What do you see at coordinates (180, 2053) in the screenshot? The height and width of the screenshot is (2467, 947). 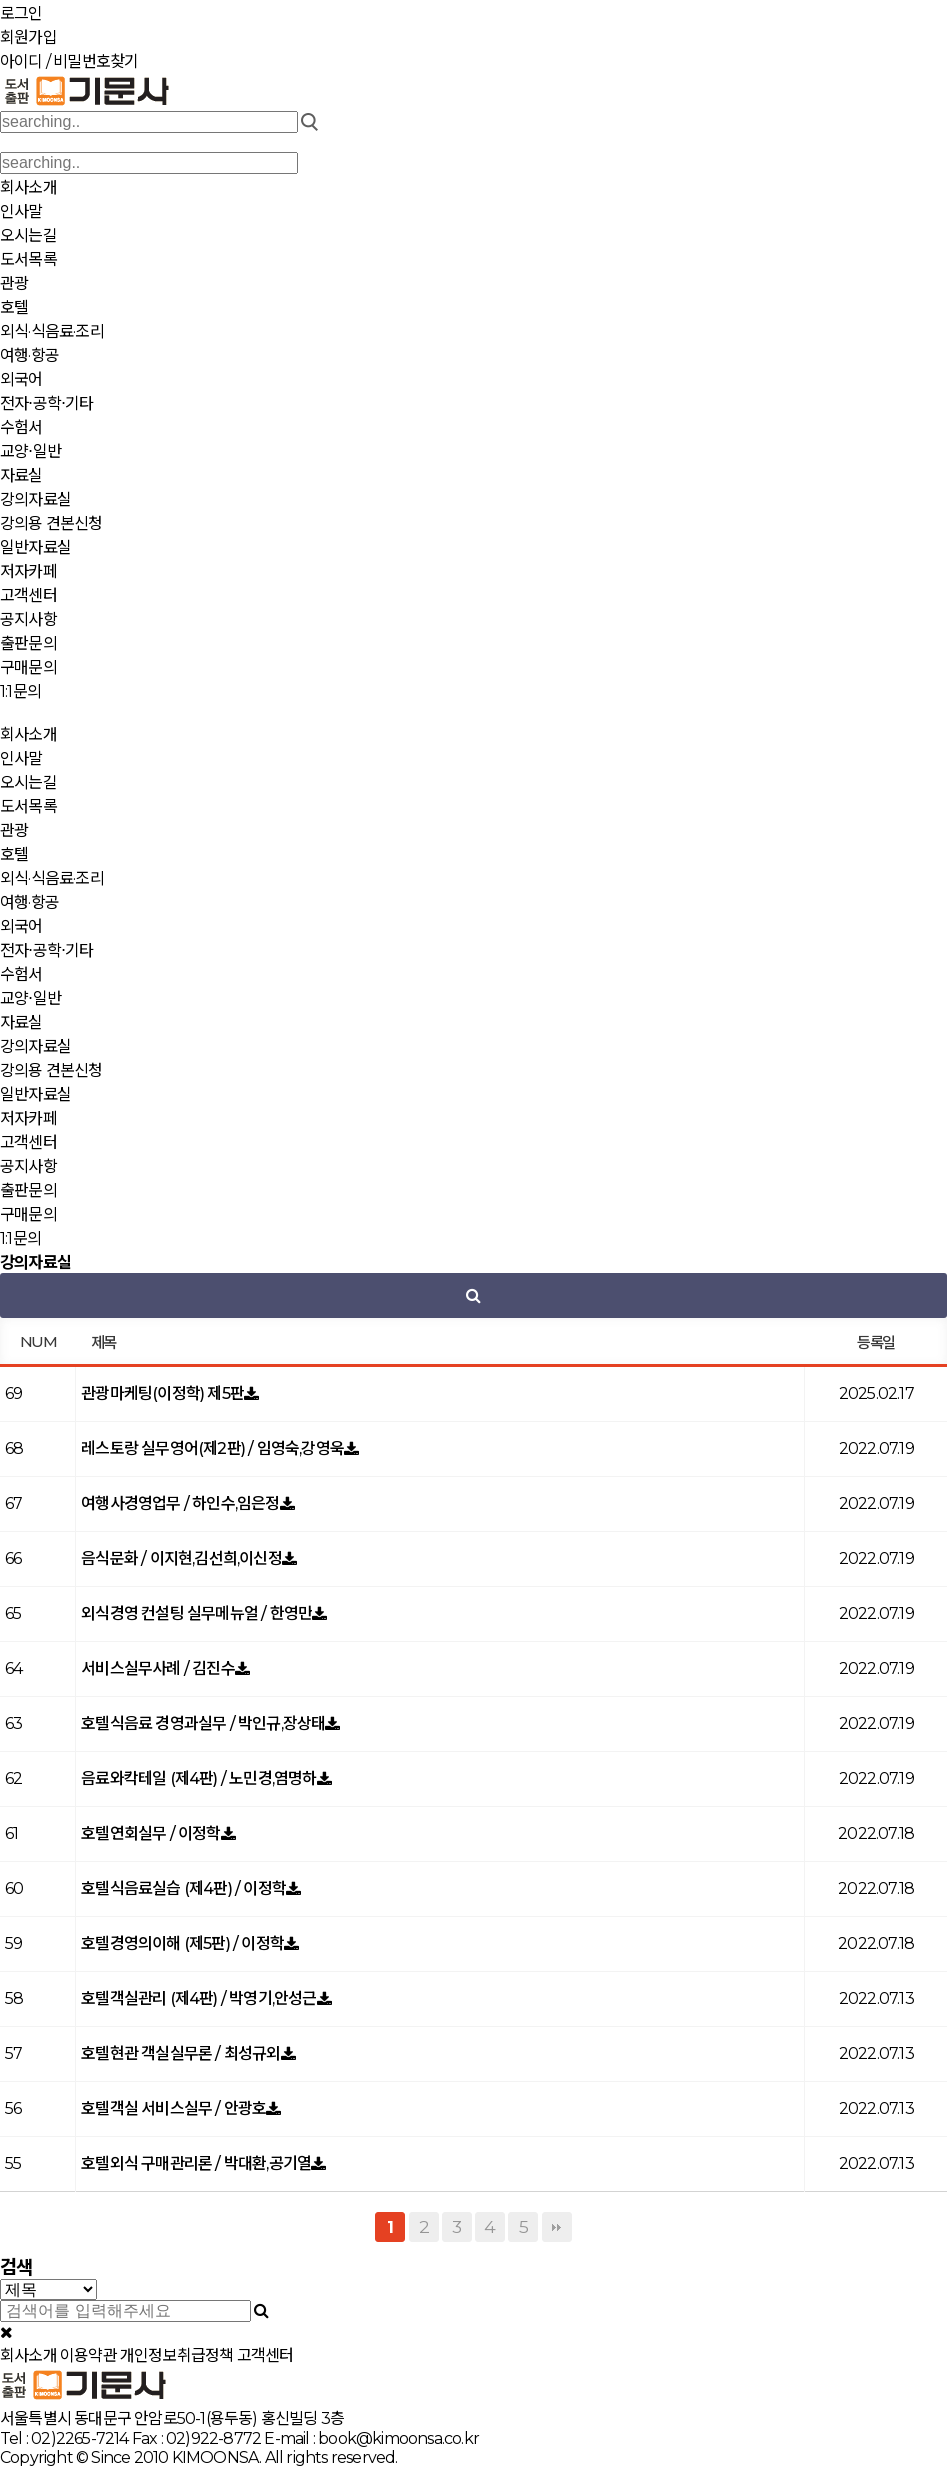 I see `호텔현관 객실실무론 / 최성규외` at bounding box center [180, 2053].